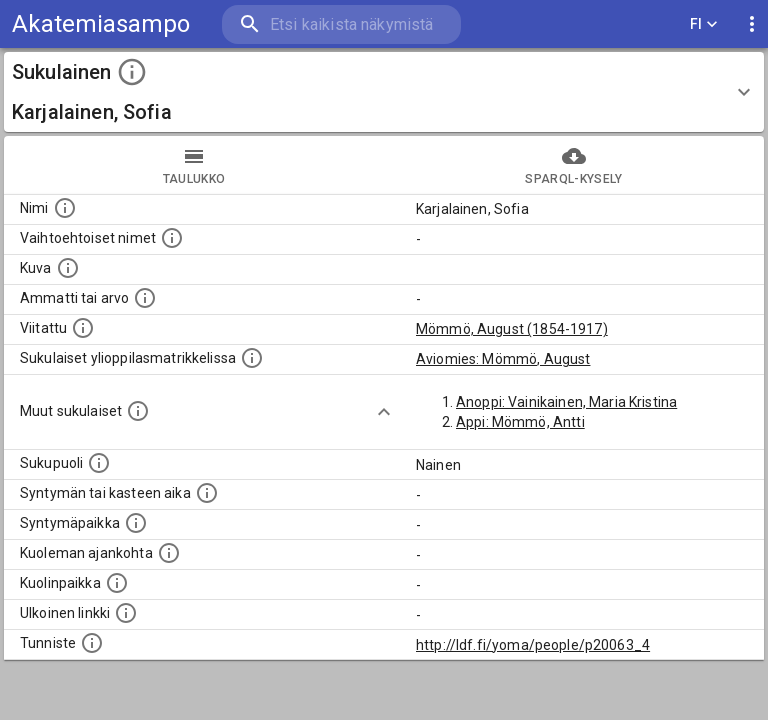  Describe the element at coordinates (68, 268) in the screenshot. I see `[Mahdollinen kuva henkilöstä. Lähde: Wikimedia Commons.]` at that location.